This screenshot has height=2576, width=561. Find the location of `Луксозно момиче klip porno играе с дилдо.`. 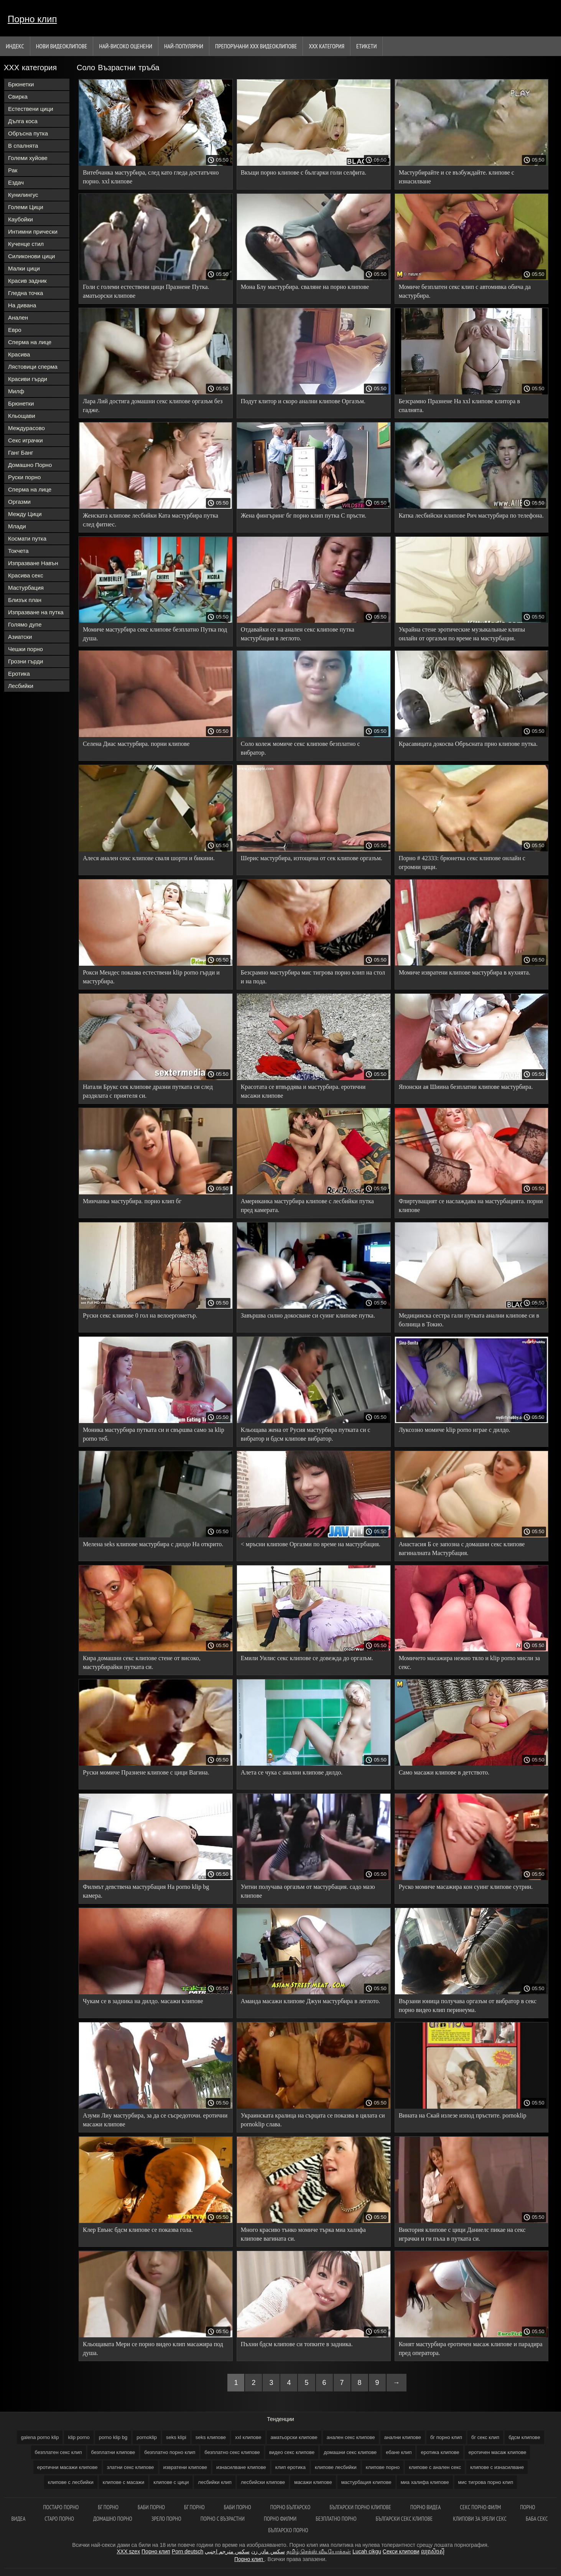

Луксозно момиче klip porno играе с дилдо. is located at coordinates (454, 1430).